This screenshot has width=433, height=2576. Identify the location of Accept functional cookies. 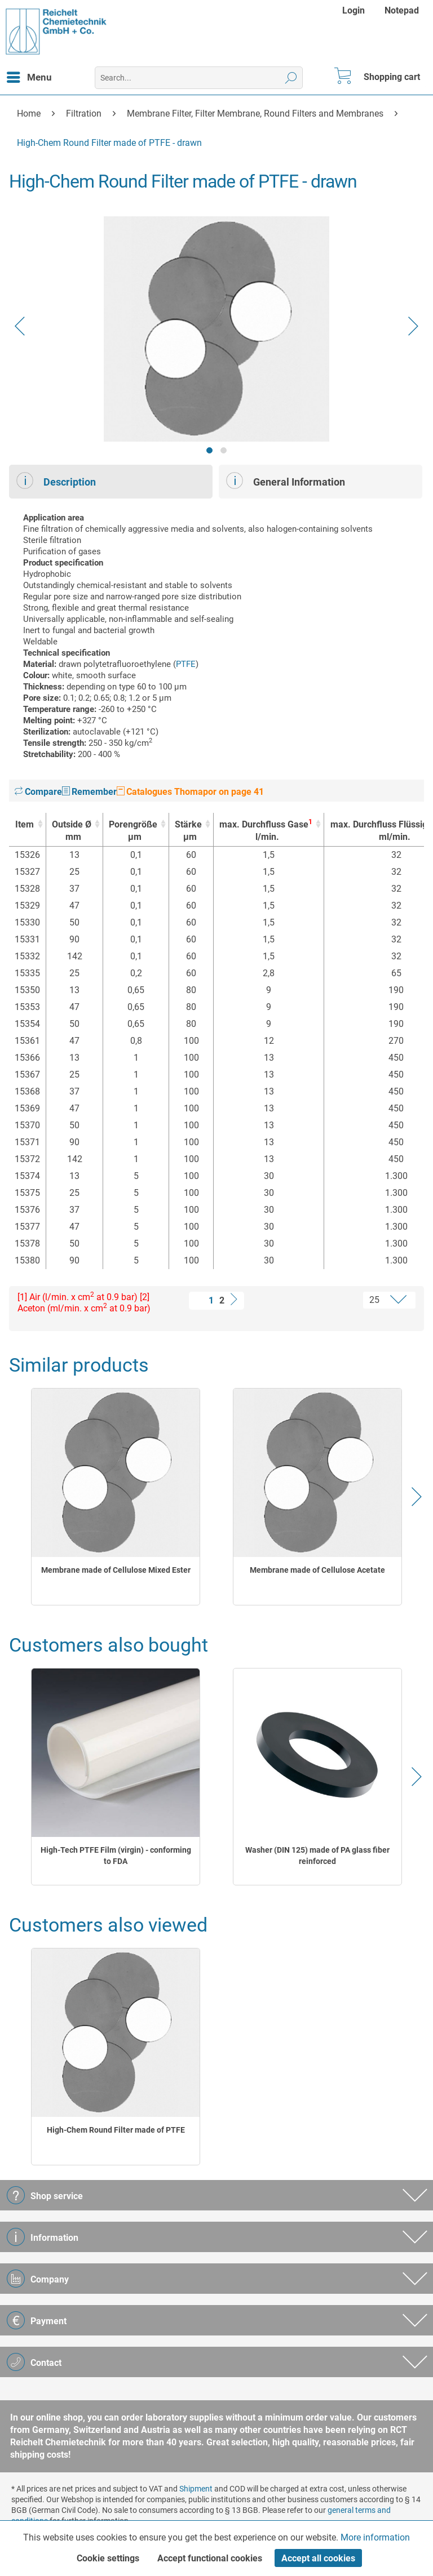
(209, 2558).